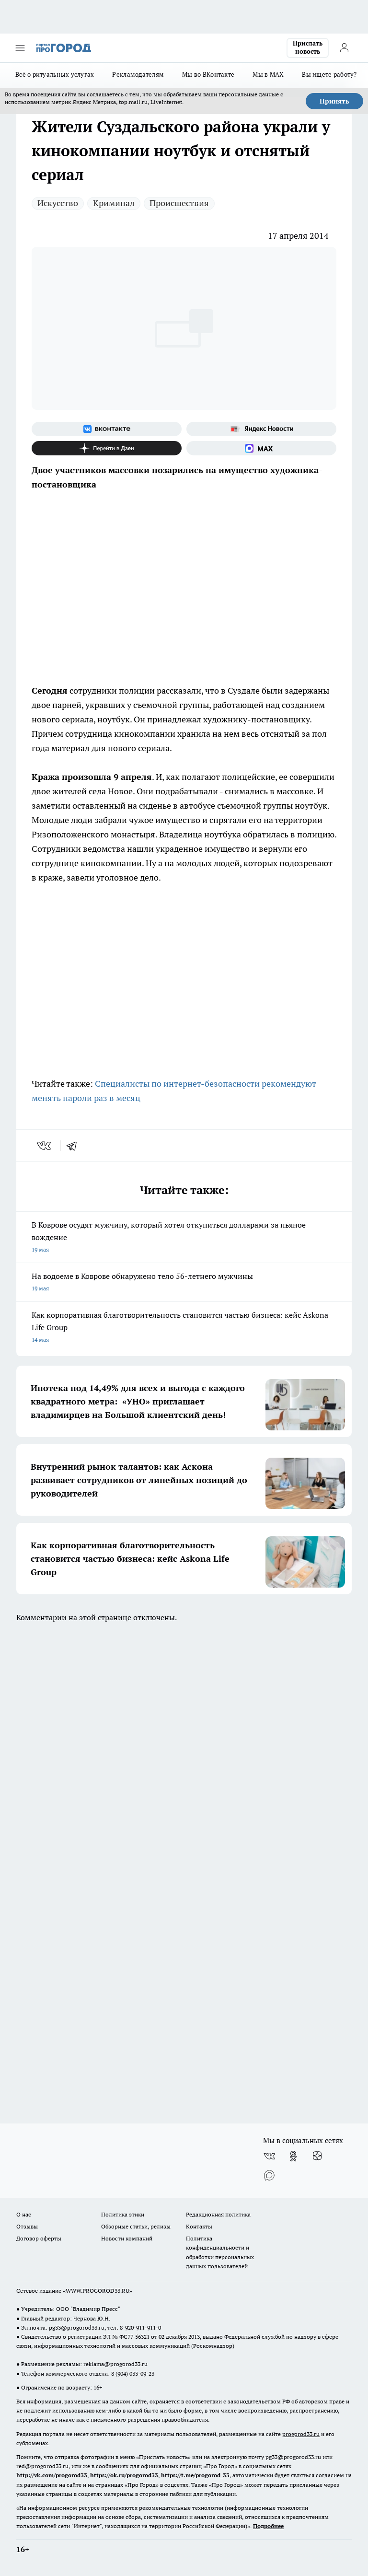 The image size is (368, 2576). Describe the element at coordinates (334, 101) in the screenshot. I see `Принять` at that location.